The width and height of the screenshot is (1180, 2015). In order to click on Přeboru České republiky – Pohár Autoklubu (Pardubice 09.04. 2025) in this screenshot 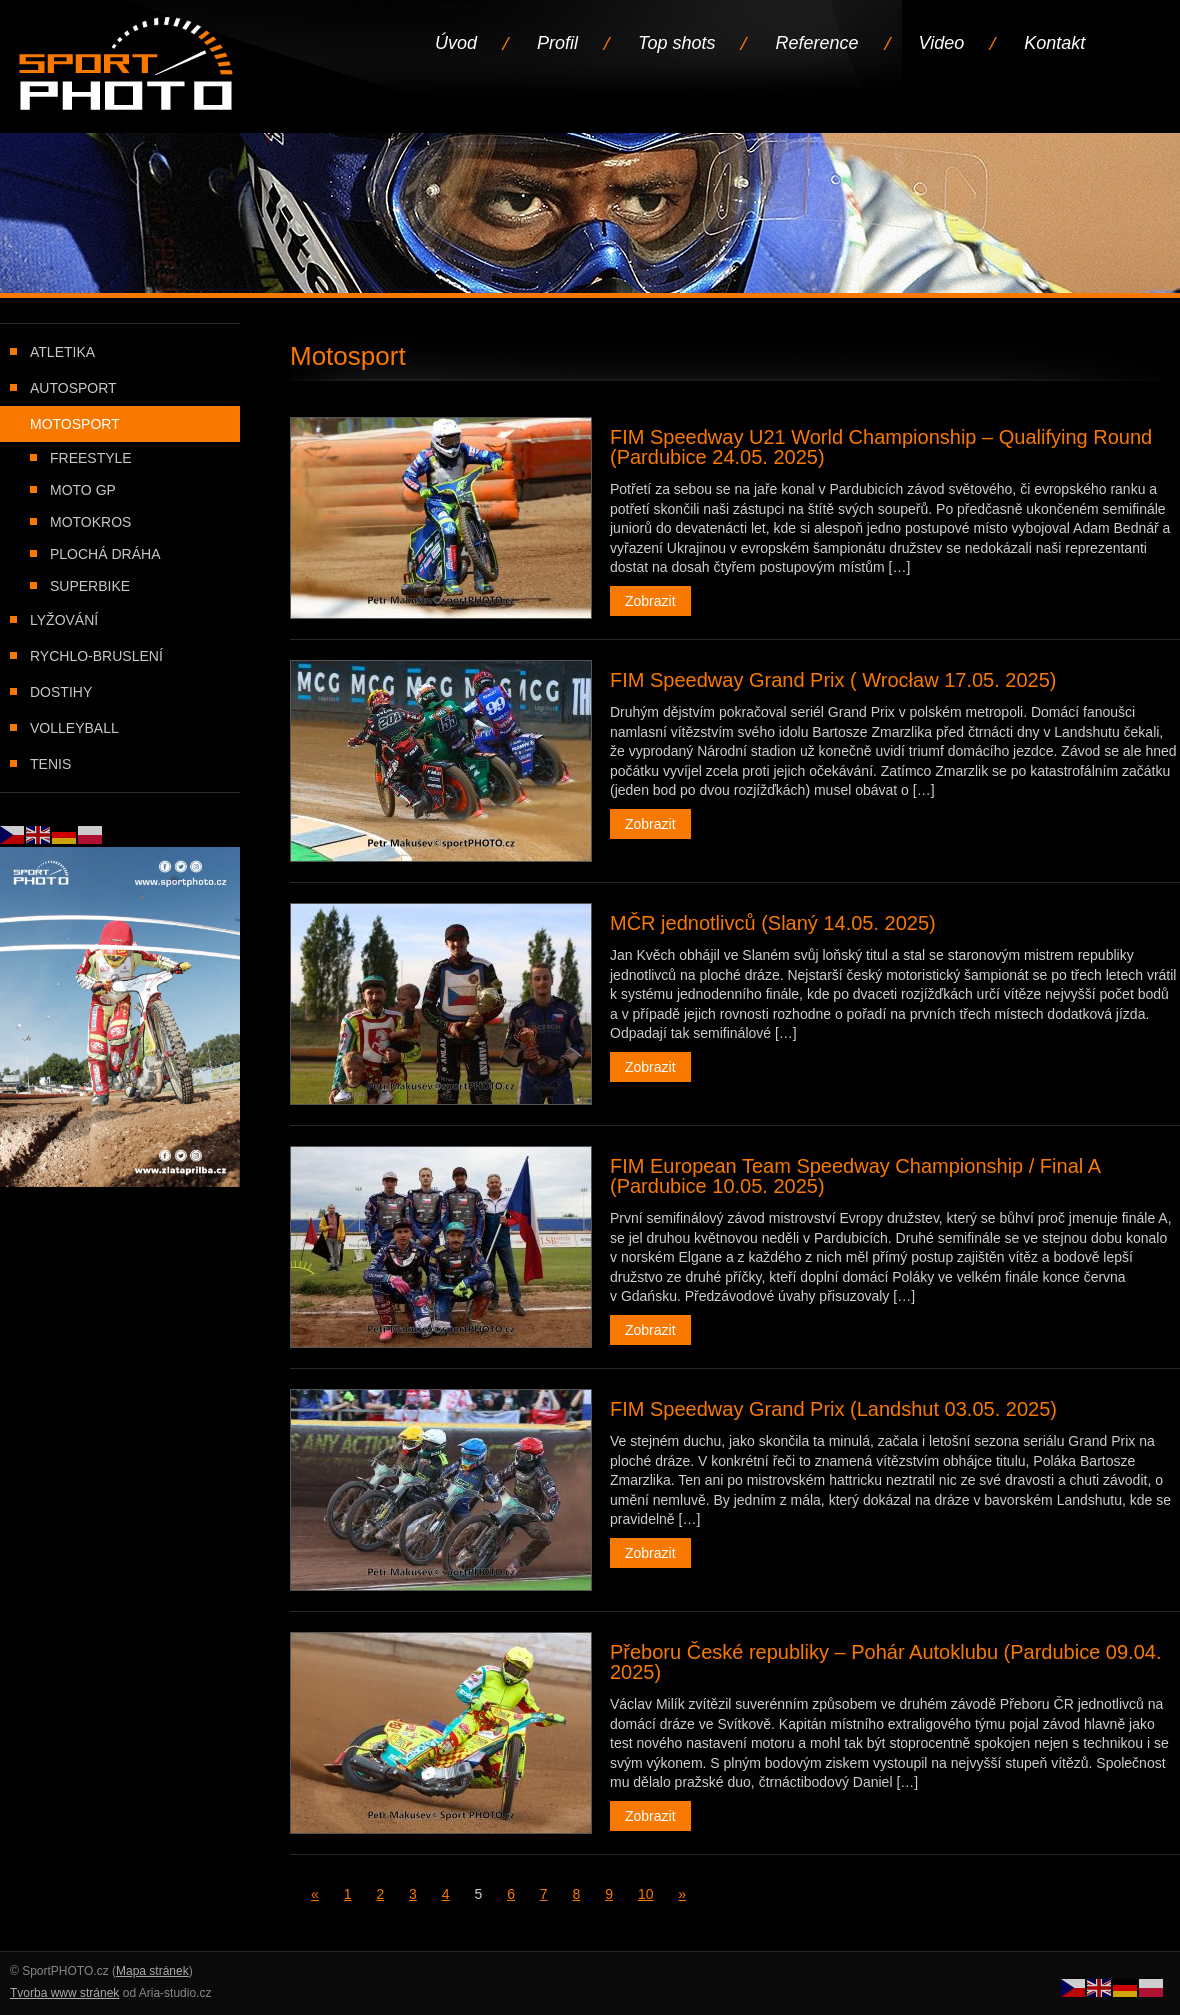, I will do `click(885, 1662)`.